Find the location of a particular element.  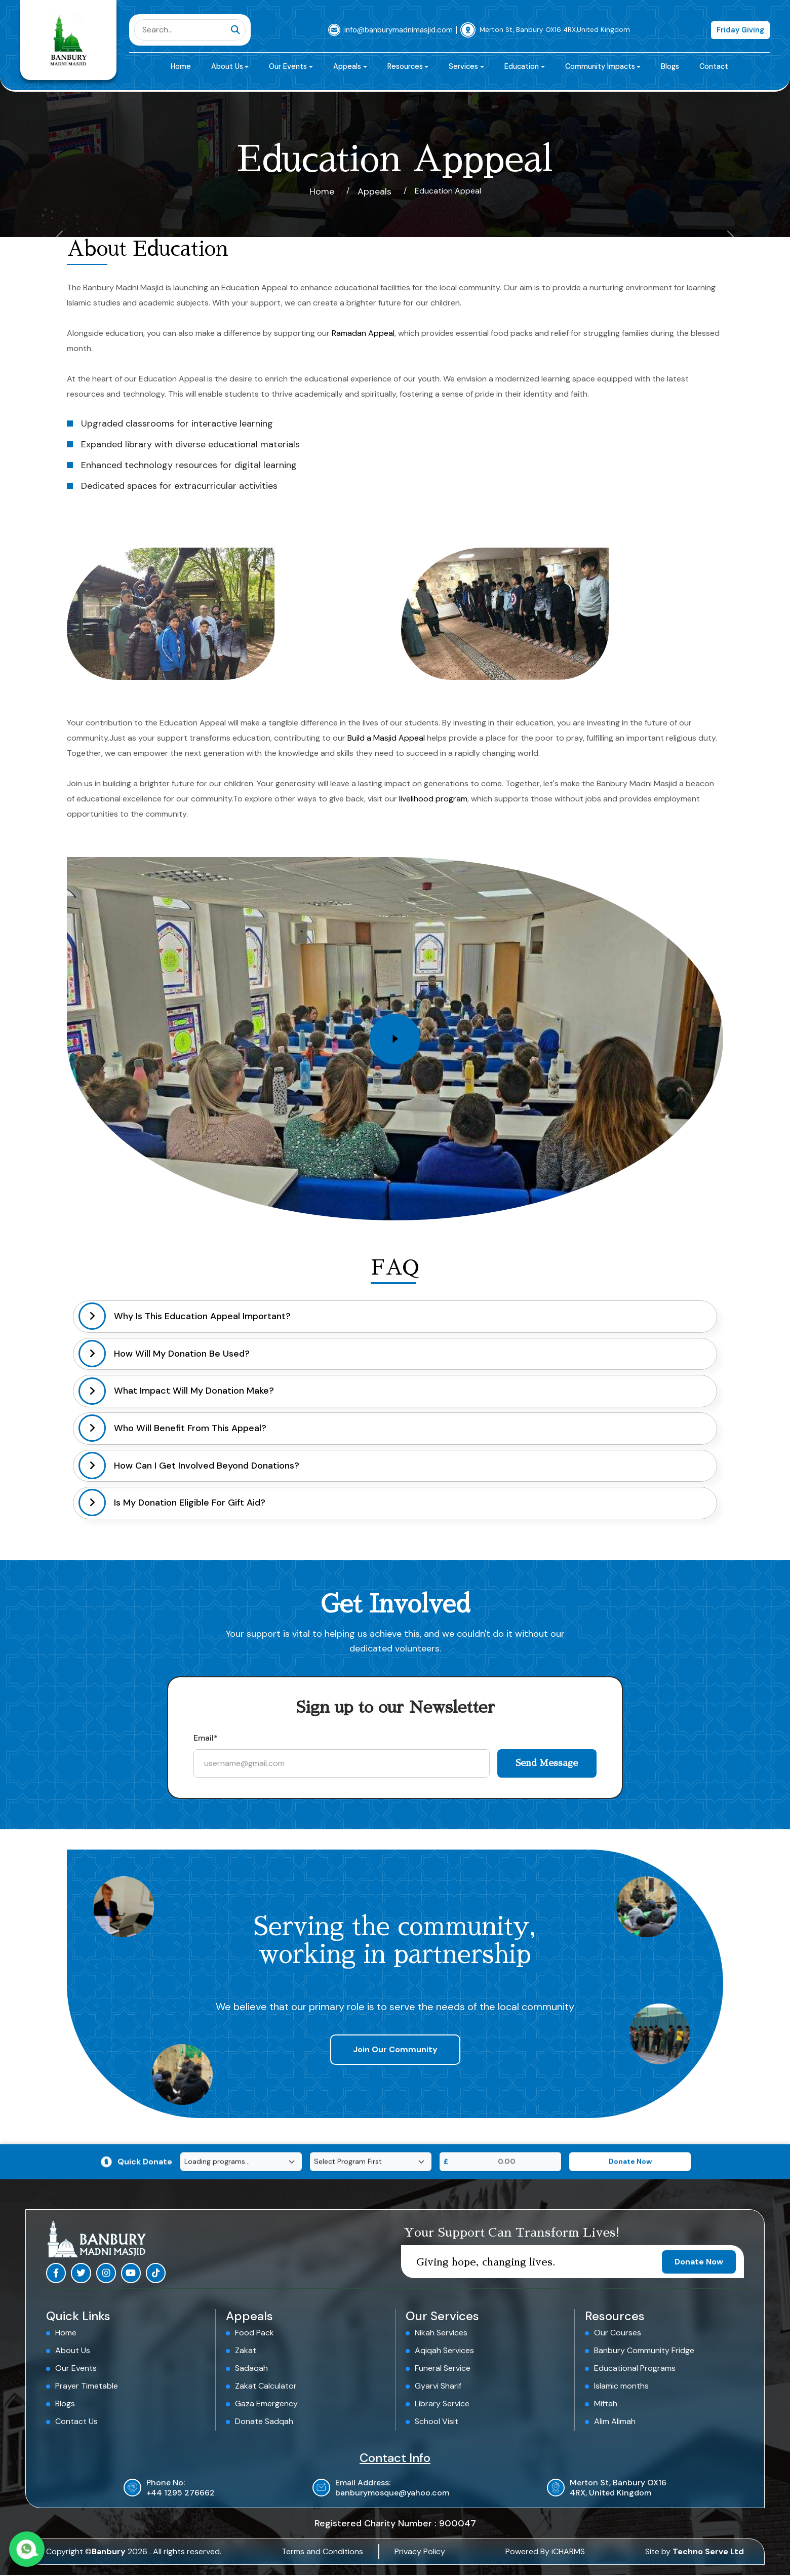

Donate Now is located at coordinates (699, 2262).